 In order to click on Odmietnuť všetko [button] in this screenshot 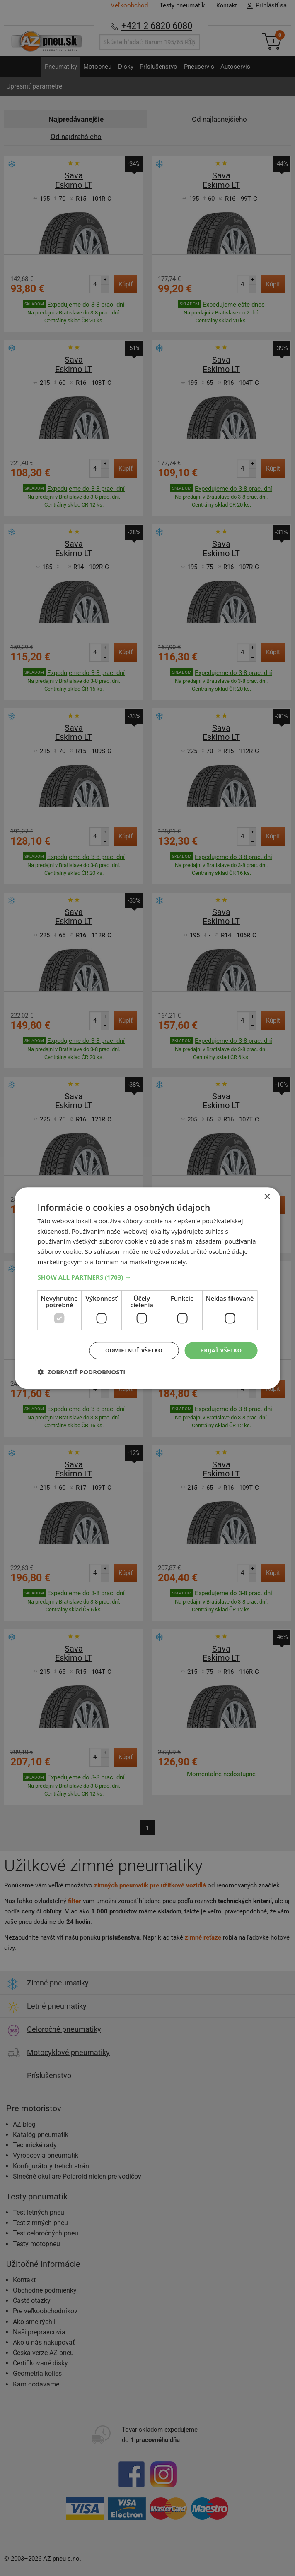, I will do `click(129, 1350)`.